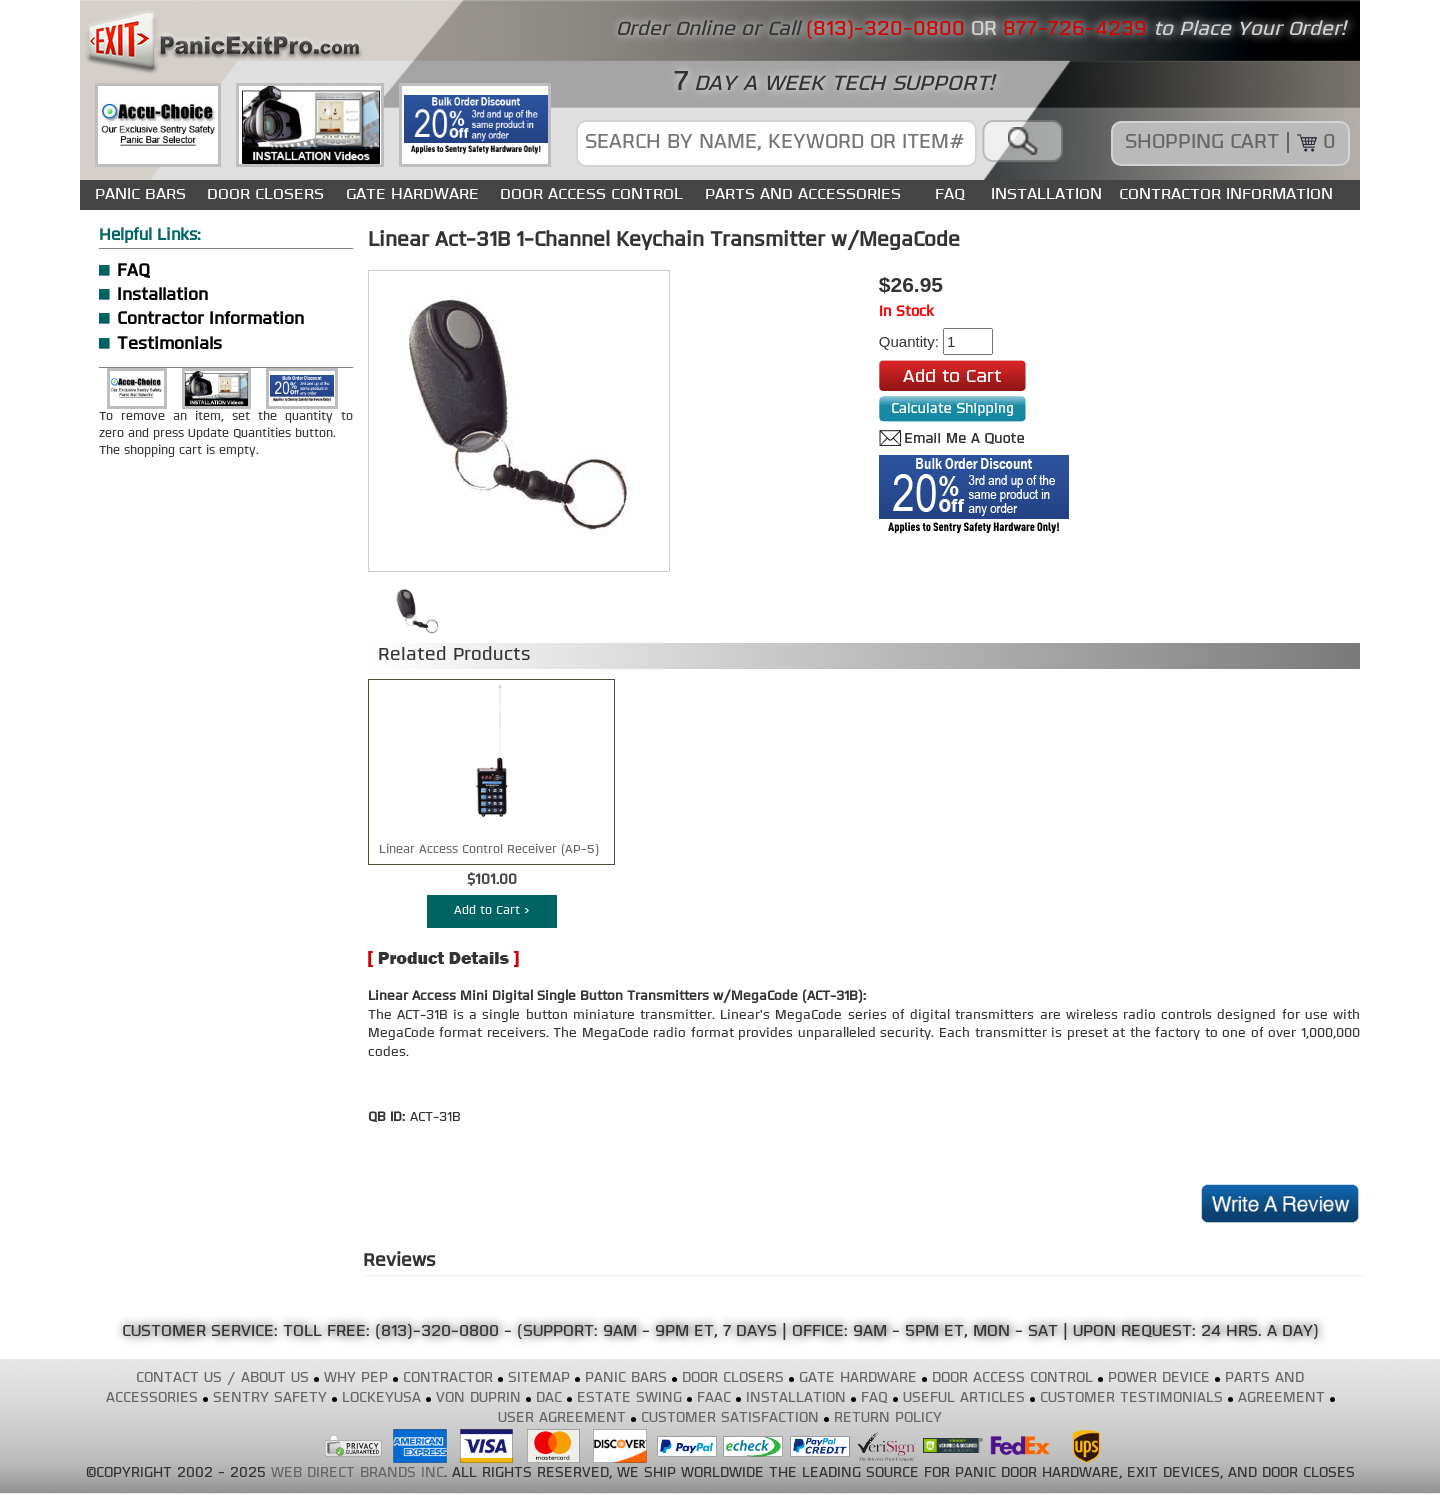  What do you see at coordinates (1131, 1398) in the screenshot?
I see `CUSTOMER TESTIMONIALS` at bounding box center [1131, 1398].